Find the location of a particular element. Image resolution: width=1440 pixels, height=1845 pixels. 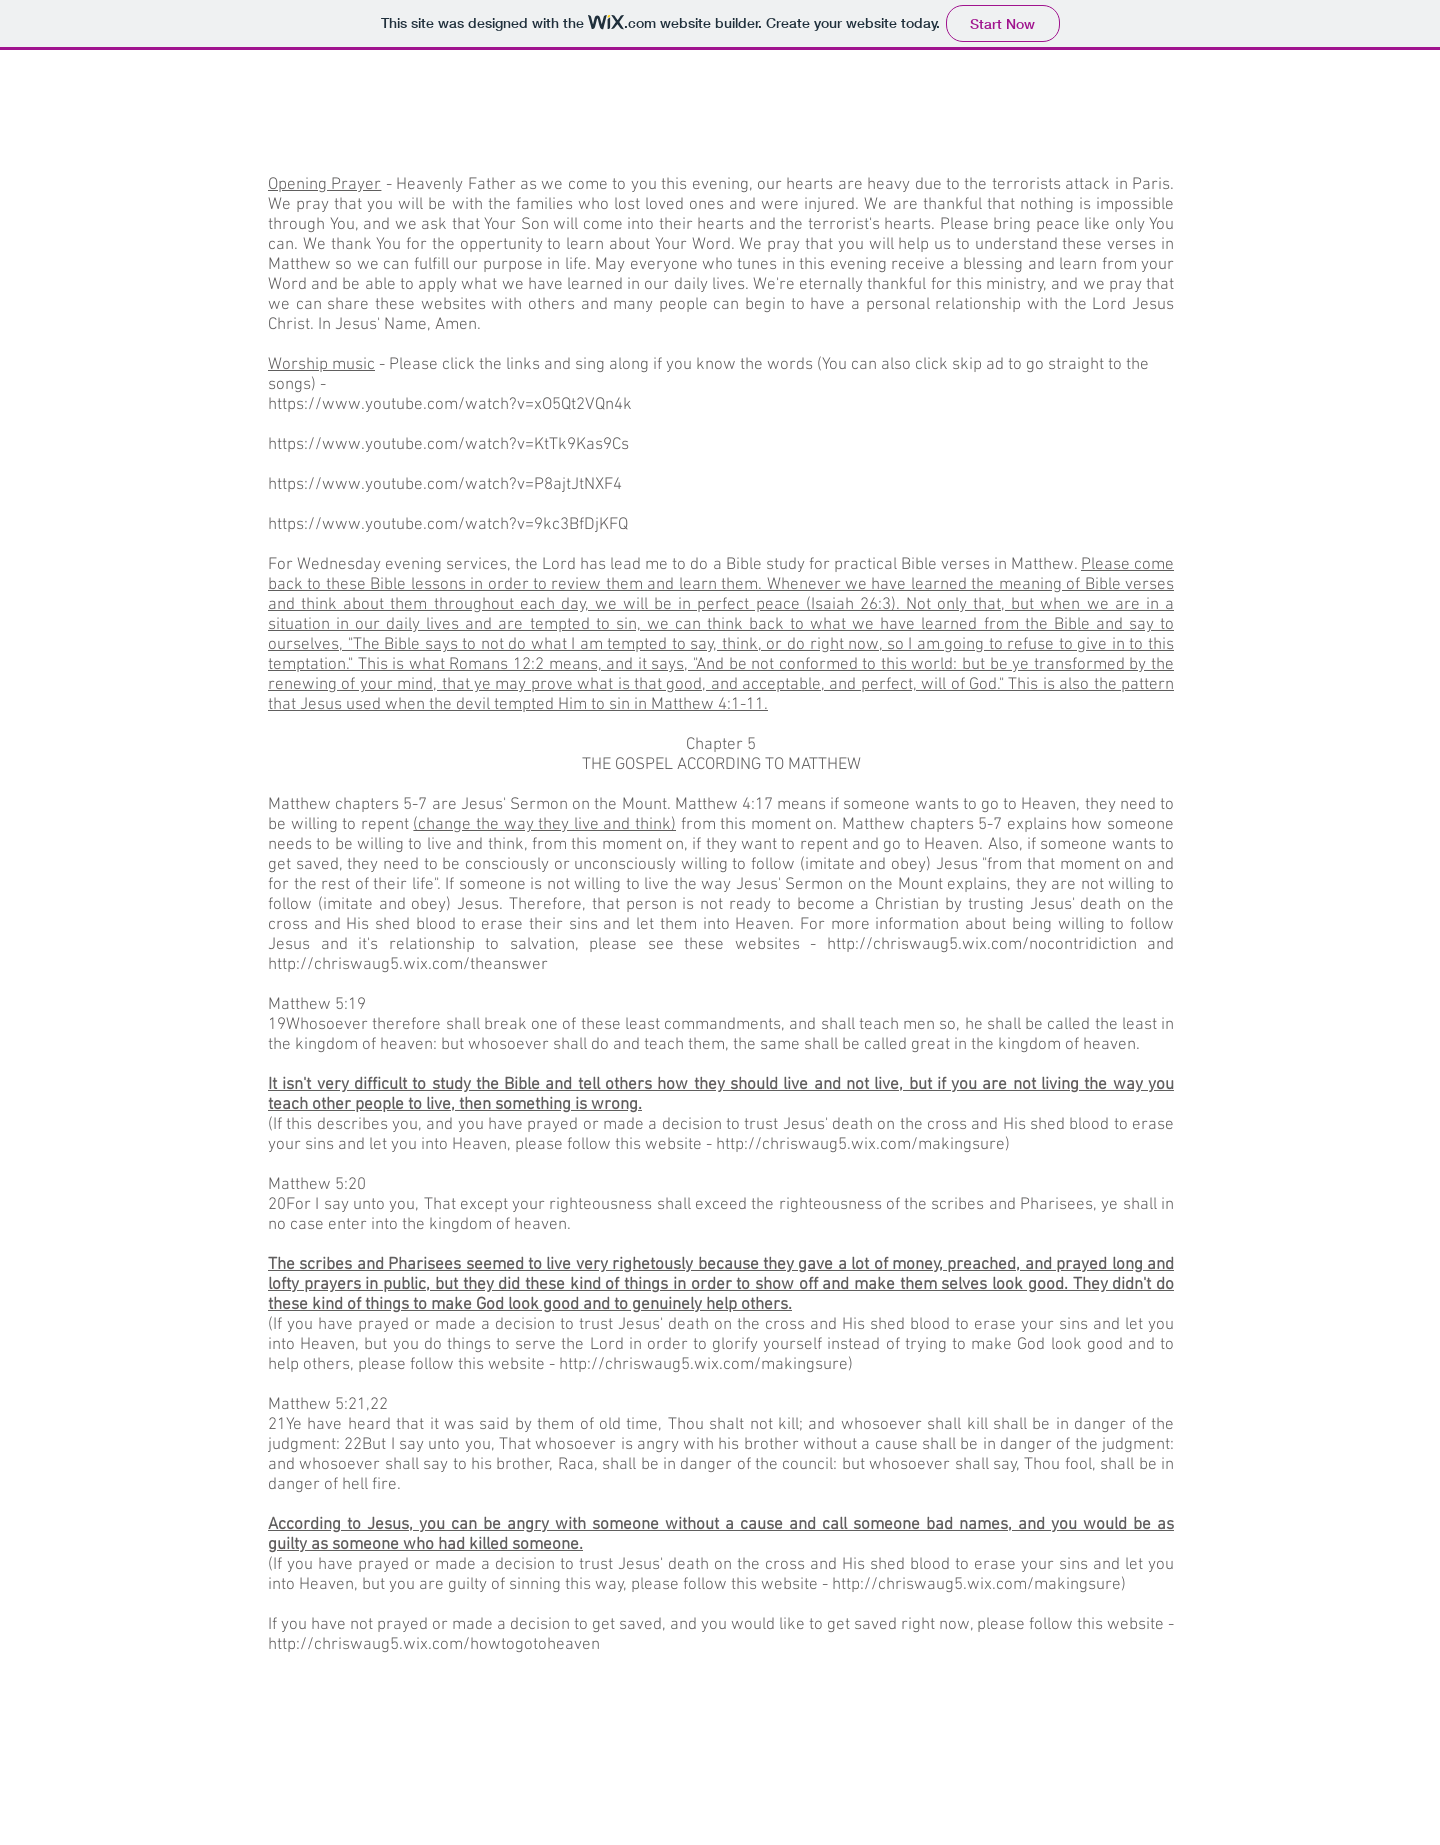

http://chriswaug5.wix.com/theanswer is located at coordinates (408, 965).